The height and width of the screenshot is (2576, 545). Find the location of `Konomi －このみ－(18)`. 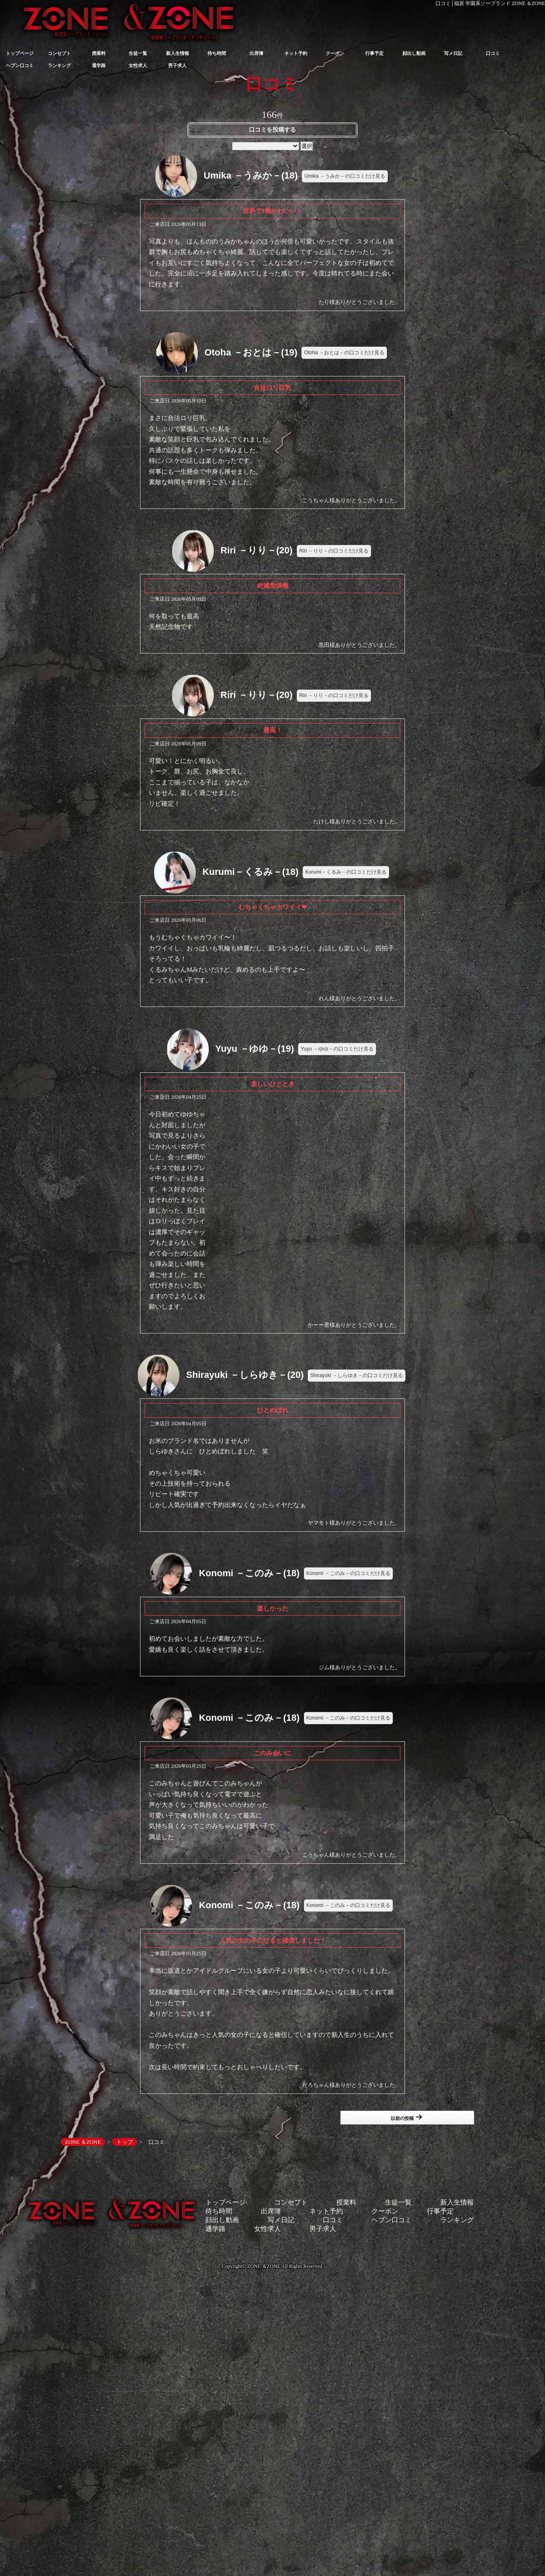

Konomi －このみ－(18) is located at coordinates (249, 1573).